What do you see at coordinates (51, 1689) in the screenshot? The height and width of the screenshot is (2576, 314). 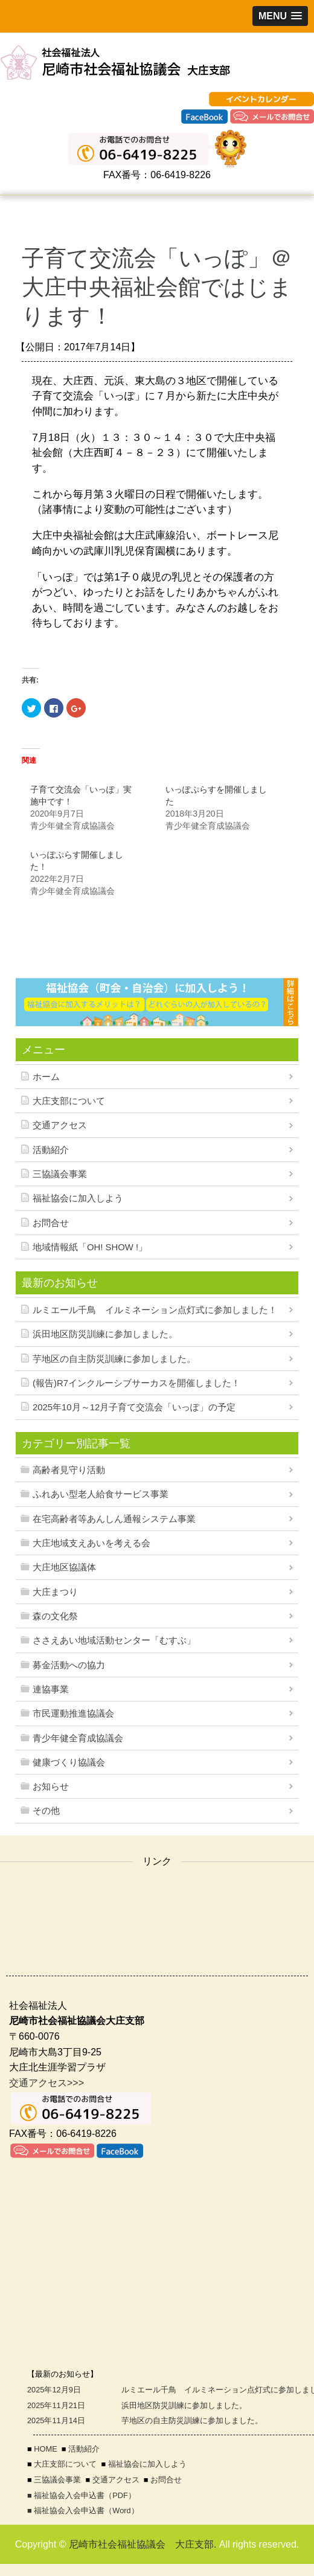 I see `連協事業` at bounding box center [51, 1689].